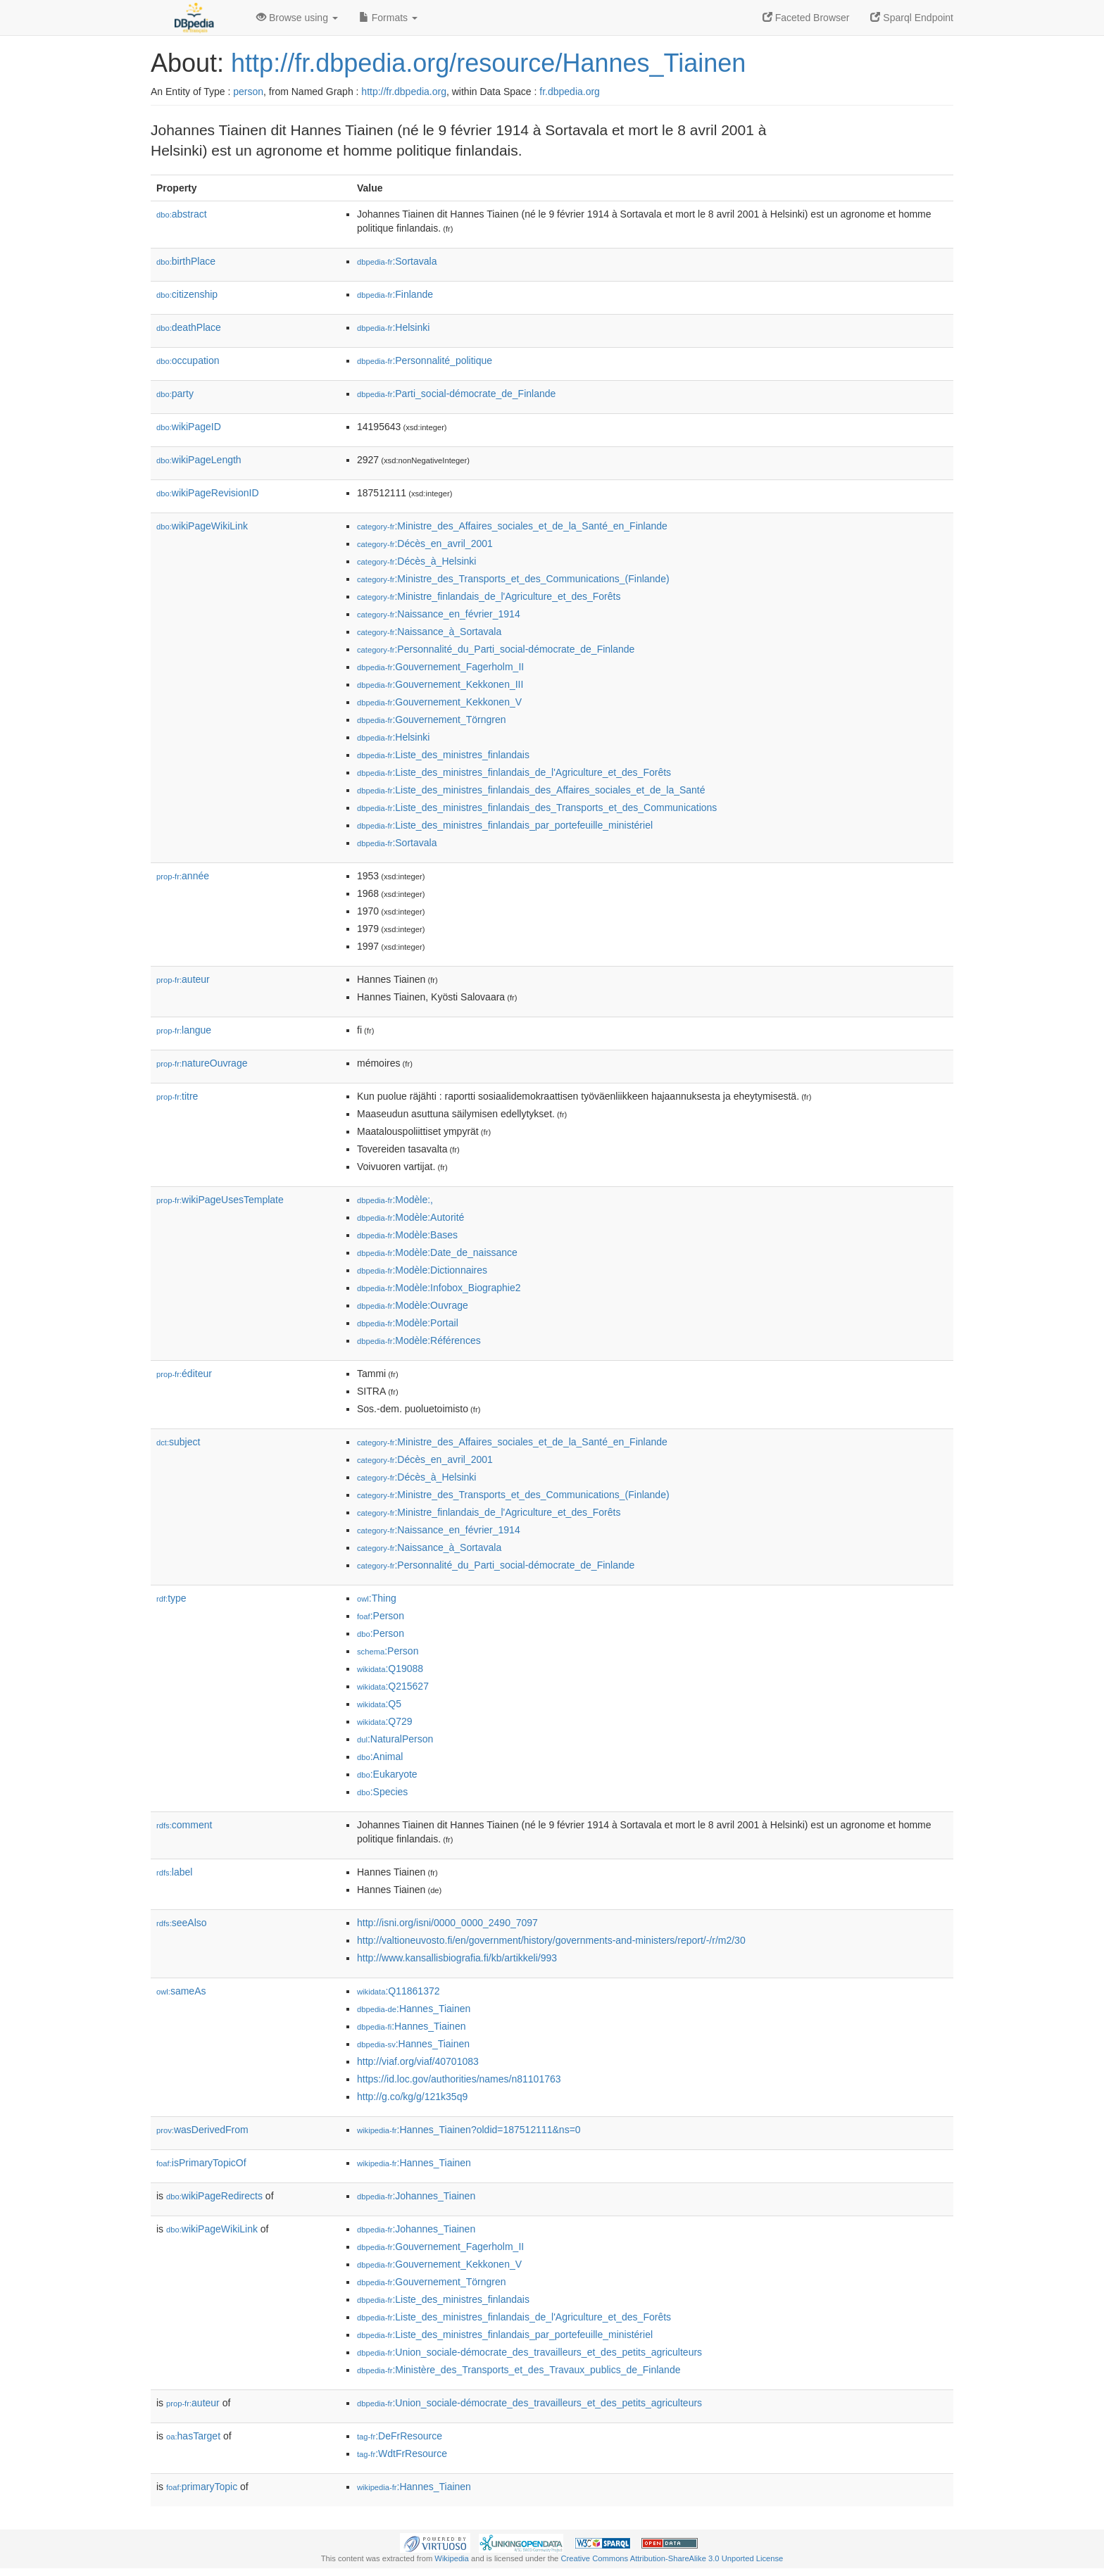  I want to click on Formats [button], so click(388, 17).